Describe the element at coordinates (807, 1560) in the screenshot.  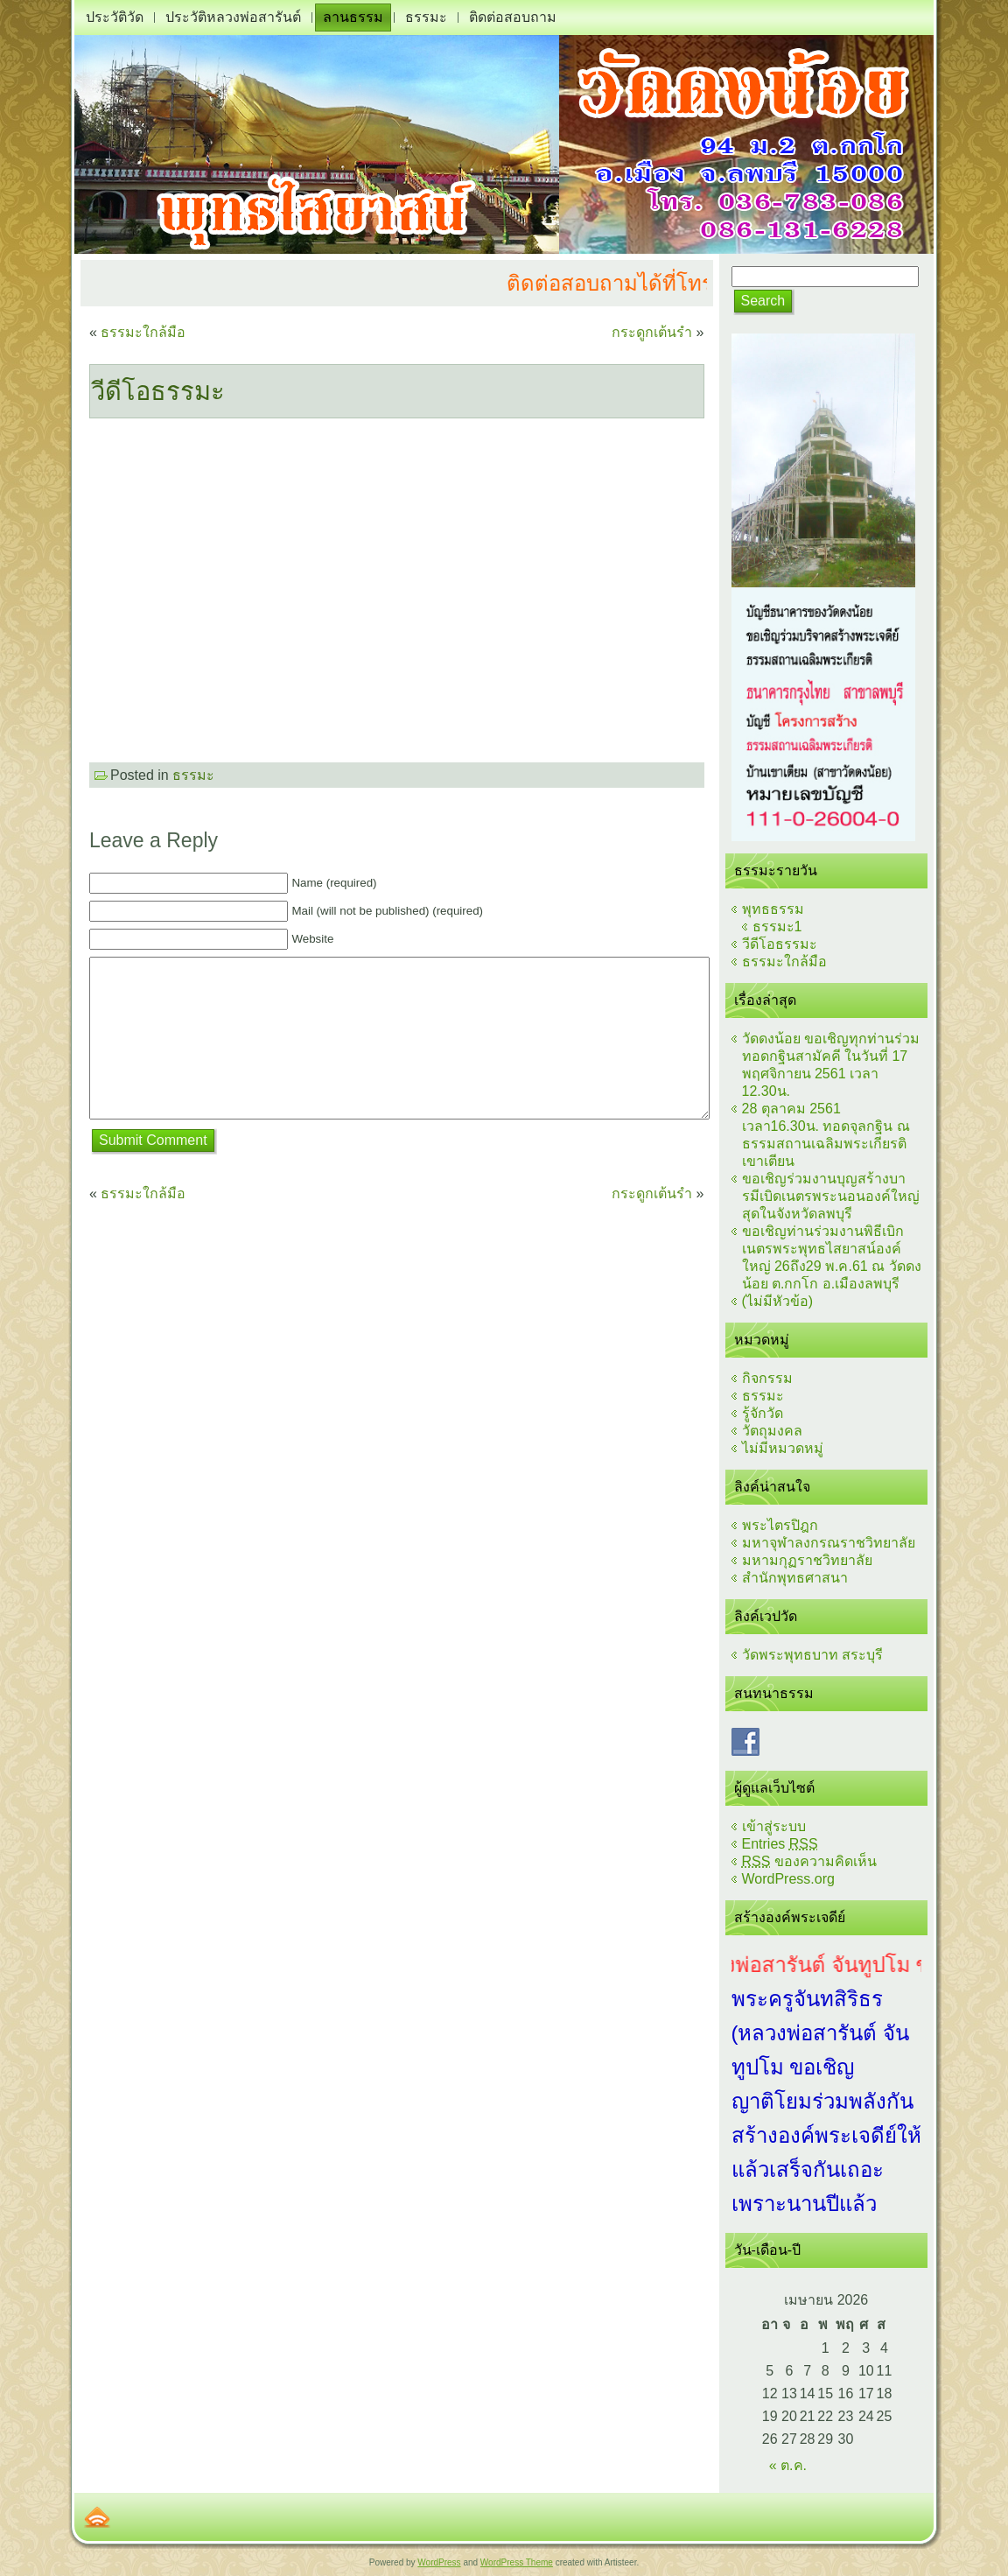
I see `มหามกุฏราชวิทยาลัย` at that location.